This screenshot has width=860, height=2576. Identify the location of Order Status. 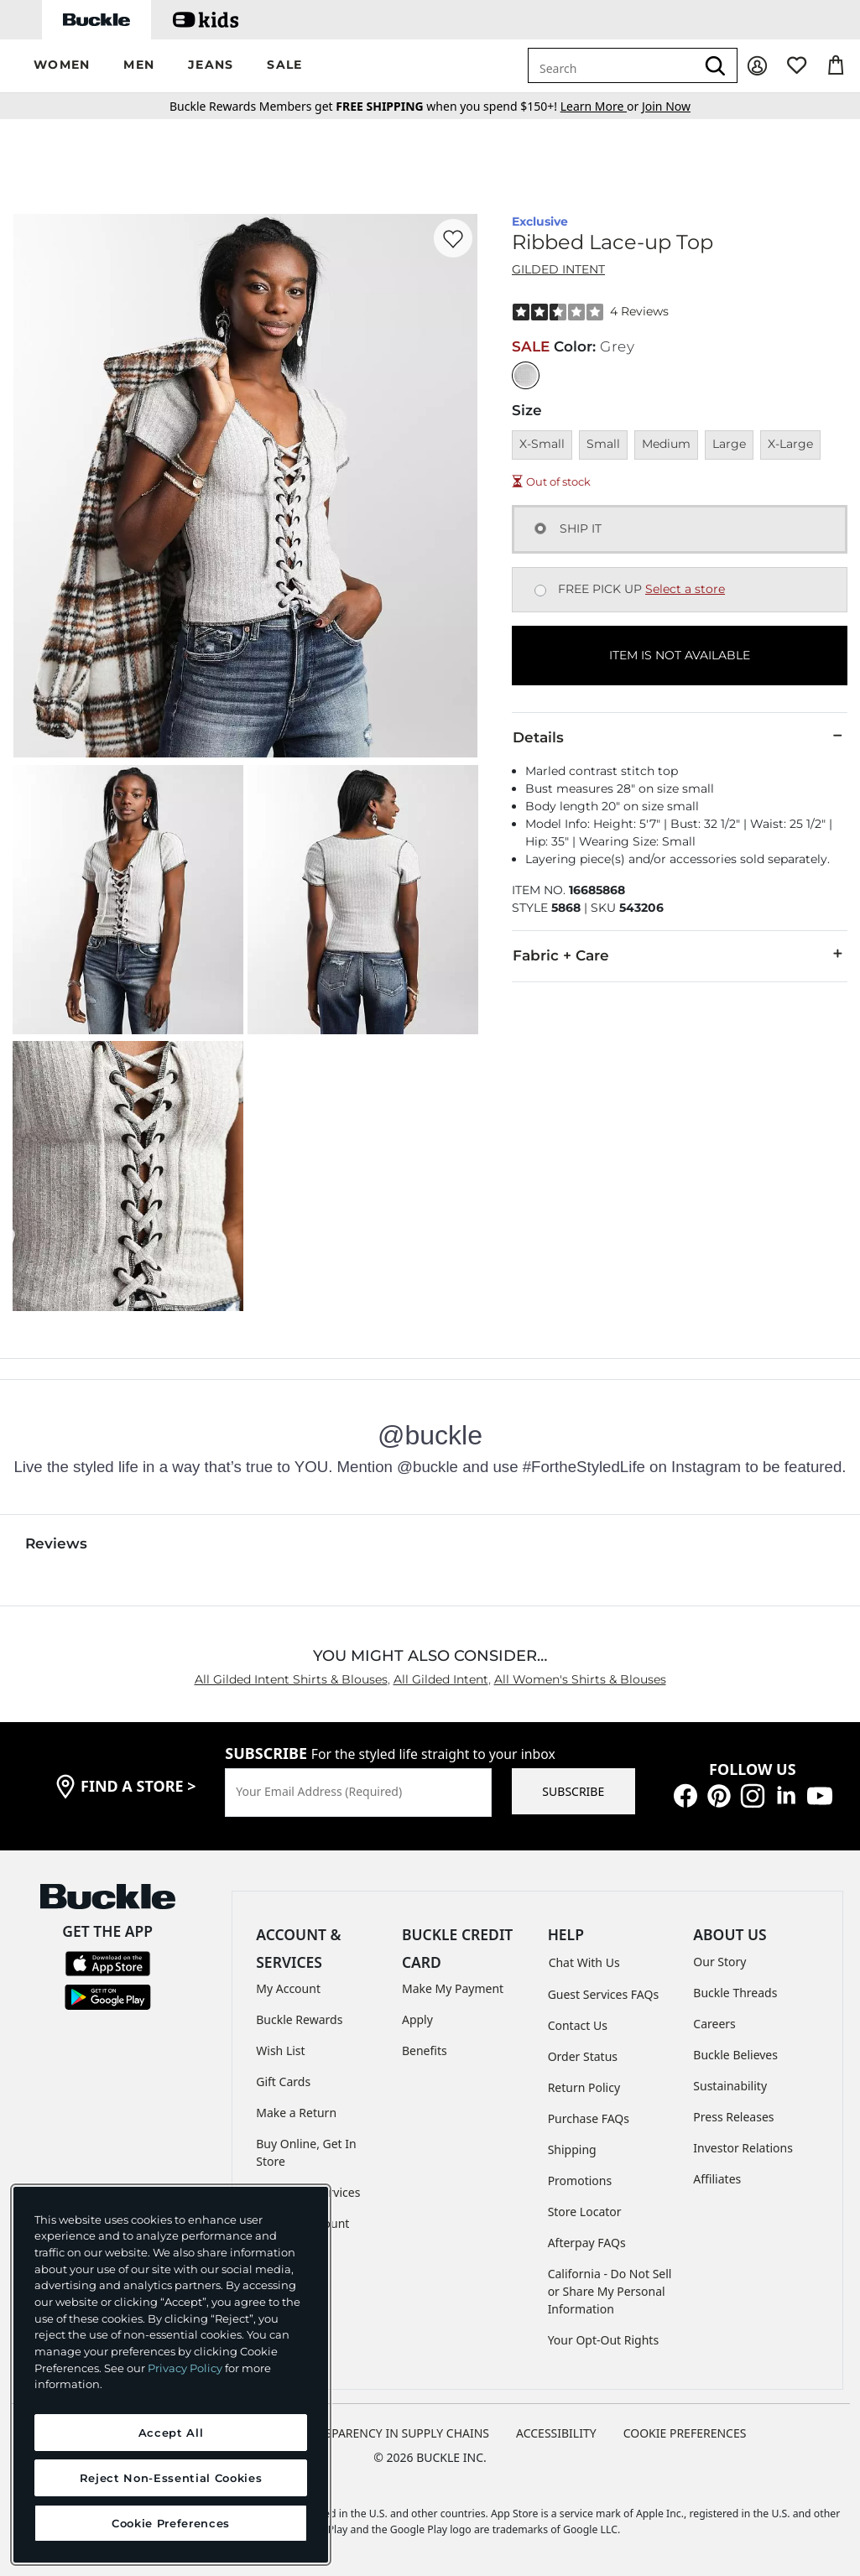
(583, 2056).